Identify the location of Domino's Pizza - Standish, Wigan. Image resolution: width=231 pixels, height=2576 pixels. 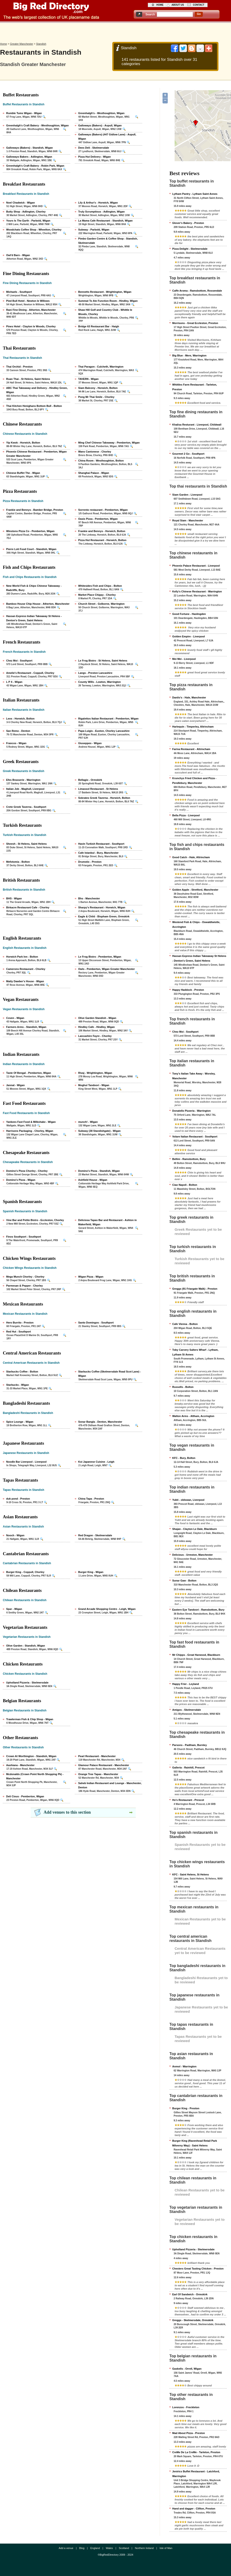
(99, 1170).